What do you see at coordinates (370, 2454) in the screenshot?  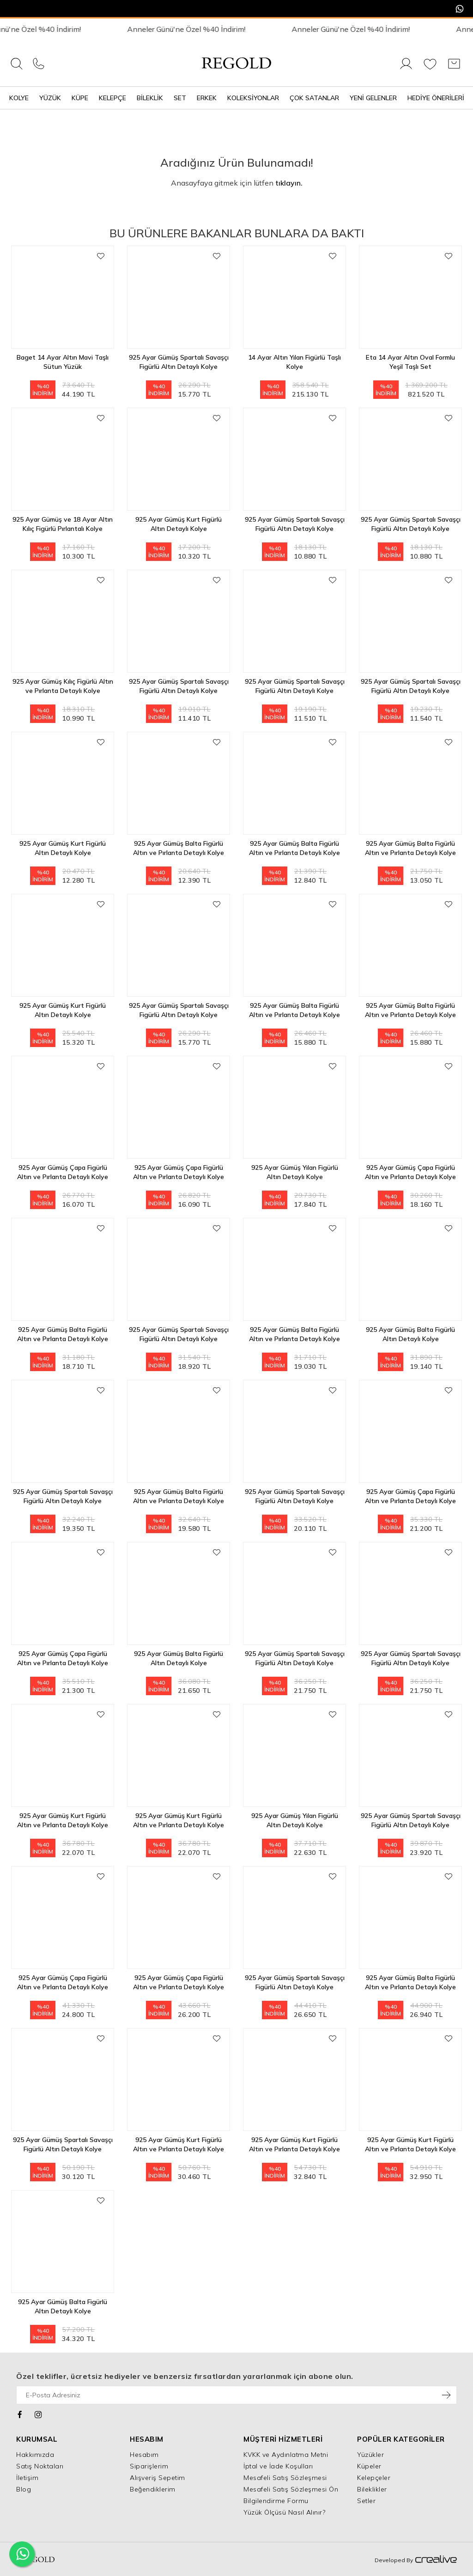 I see `Yüzükler` at bounding box center [370, 2454].